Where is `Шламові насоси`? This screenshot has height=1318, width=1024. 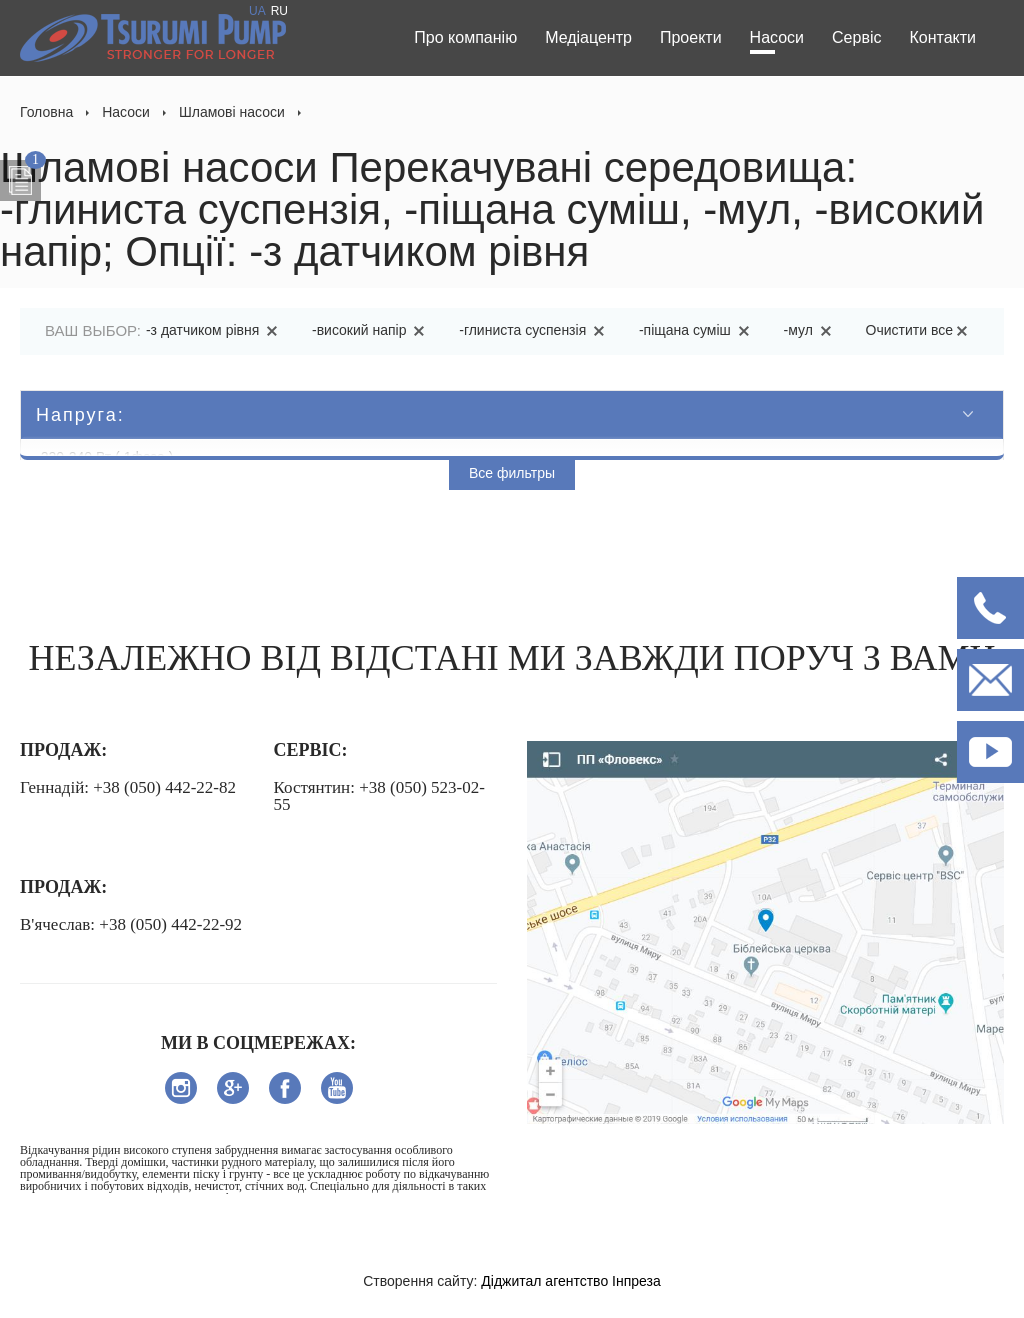
Шламові насоси is located at coordinates (232, 112).